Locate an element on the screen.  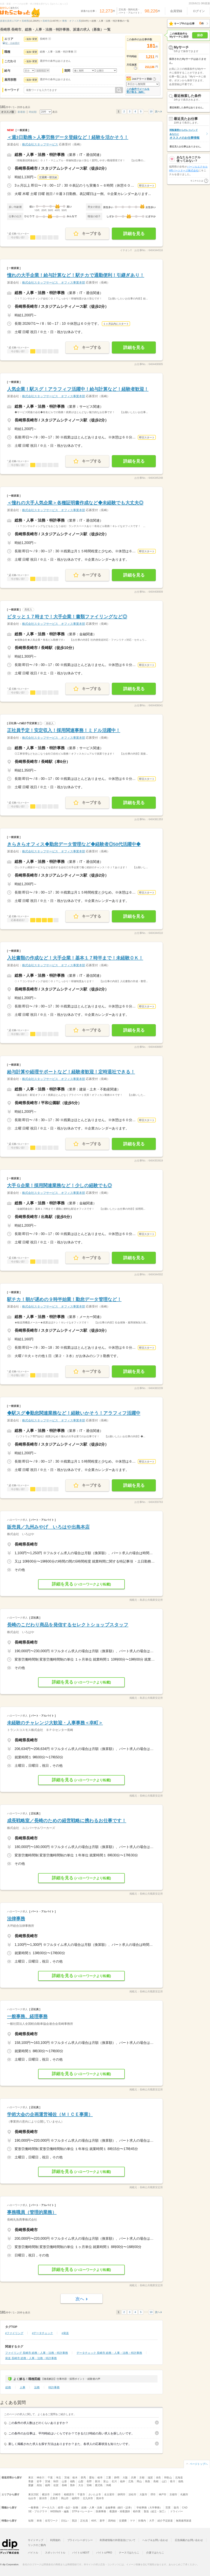
広告掲載のお問い合わせ is located at coordinates (189, 2540).